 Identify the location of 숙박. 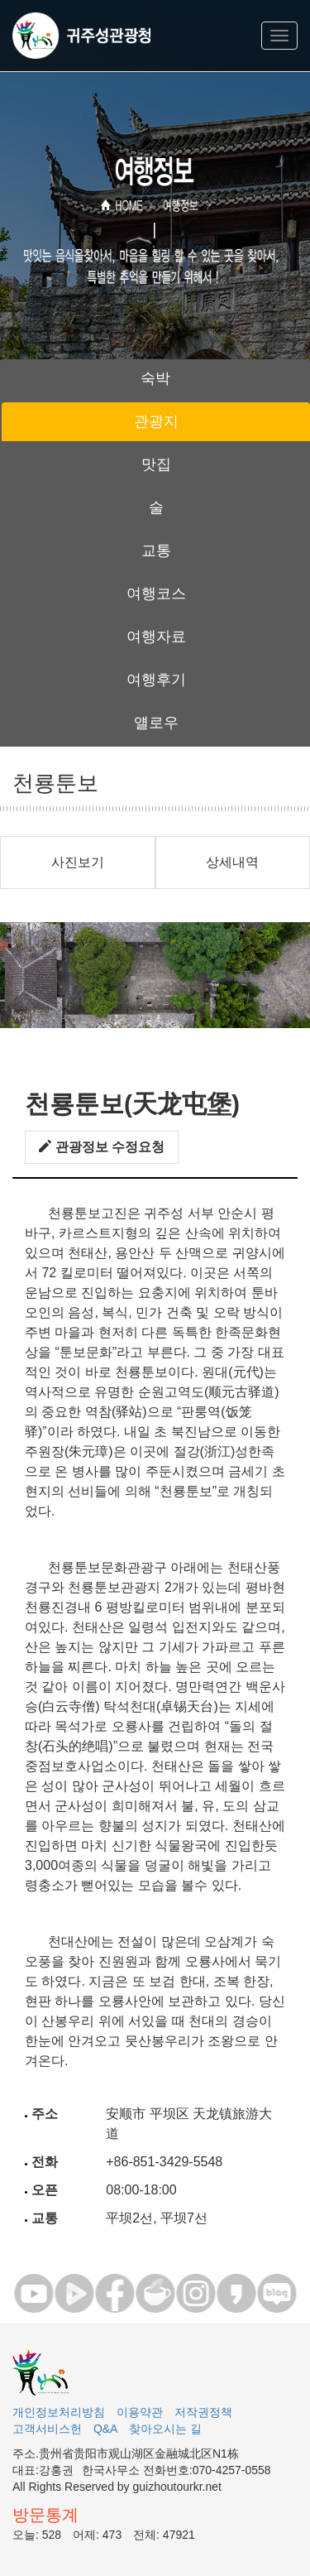
(155, 378).